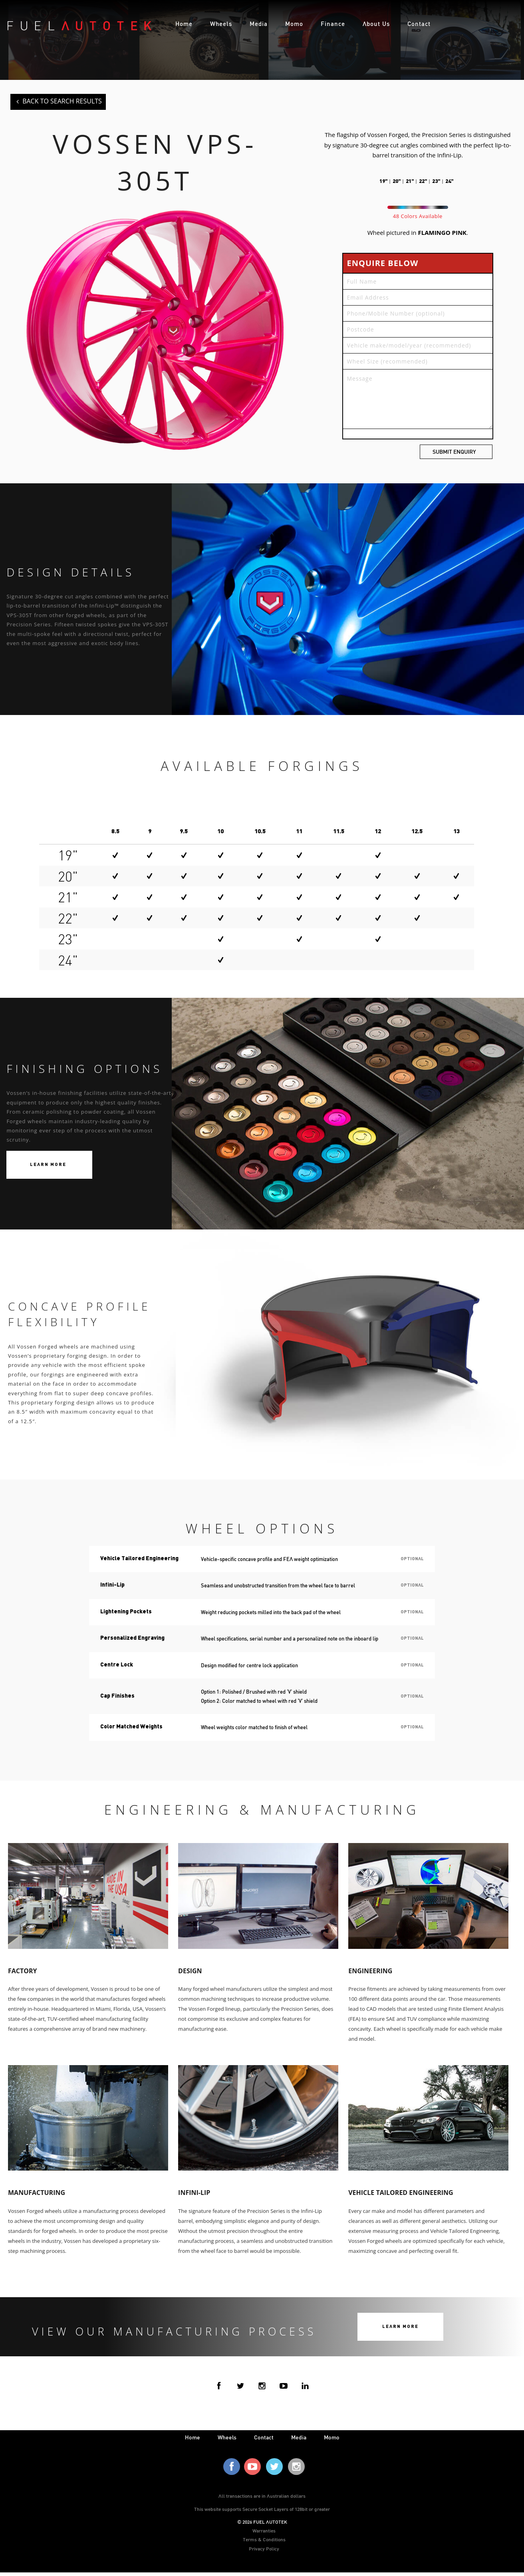 The width and height of the screenshot is (524, 2576). Describe the element at coordinates (333, 23) in the screenshot. I see `Finance` at that location.